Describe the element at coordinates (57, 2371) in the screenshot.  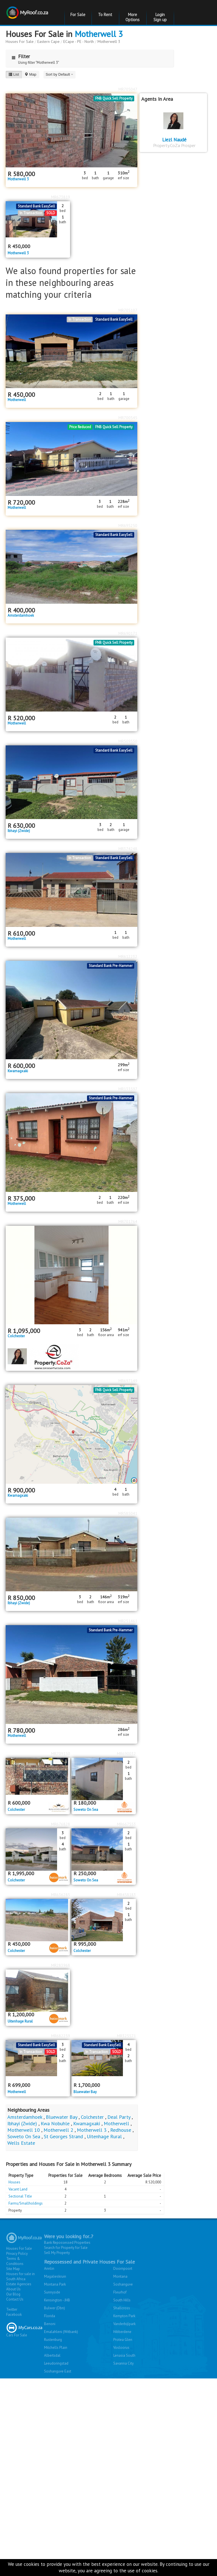
I see `Soshanguve East` at that location.